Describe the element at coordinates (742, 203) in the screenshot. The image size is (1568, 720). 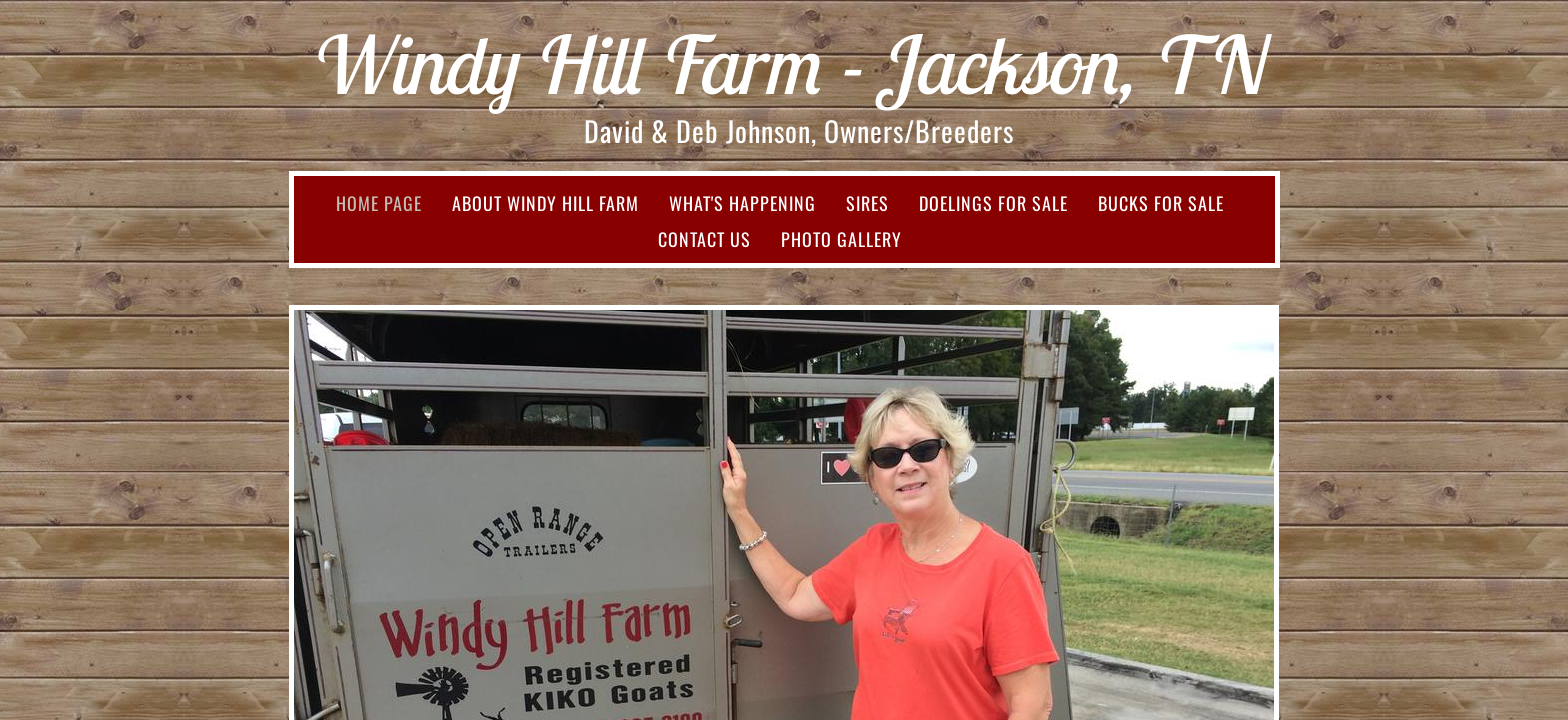
I see `What's Happening` at that location.